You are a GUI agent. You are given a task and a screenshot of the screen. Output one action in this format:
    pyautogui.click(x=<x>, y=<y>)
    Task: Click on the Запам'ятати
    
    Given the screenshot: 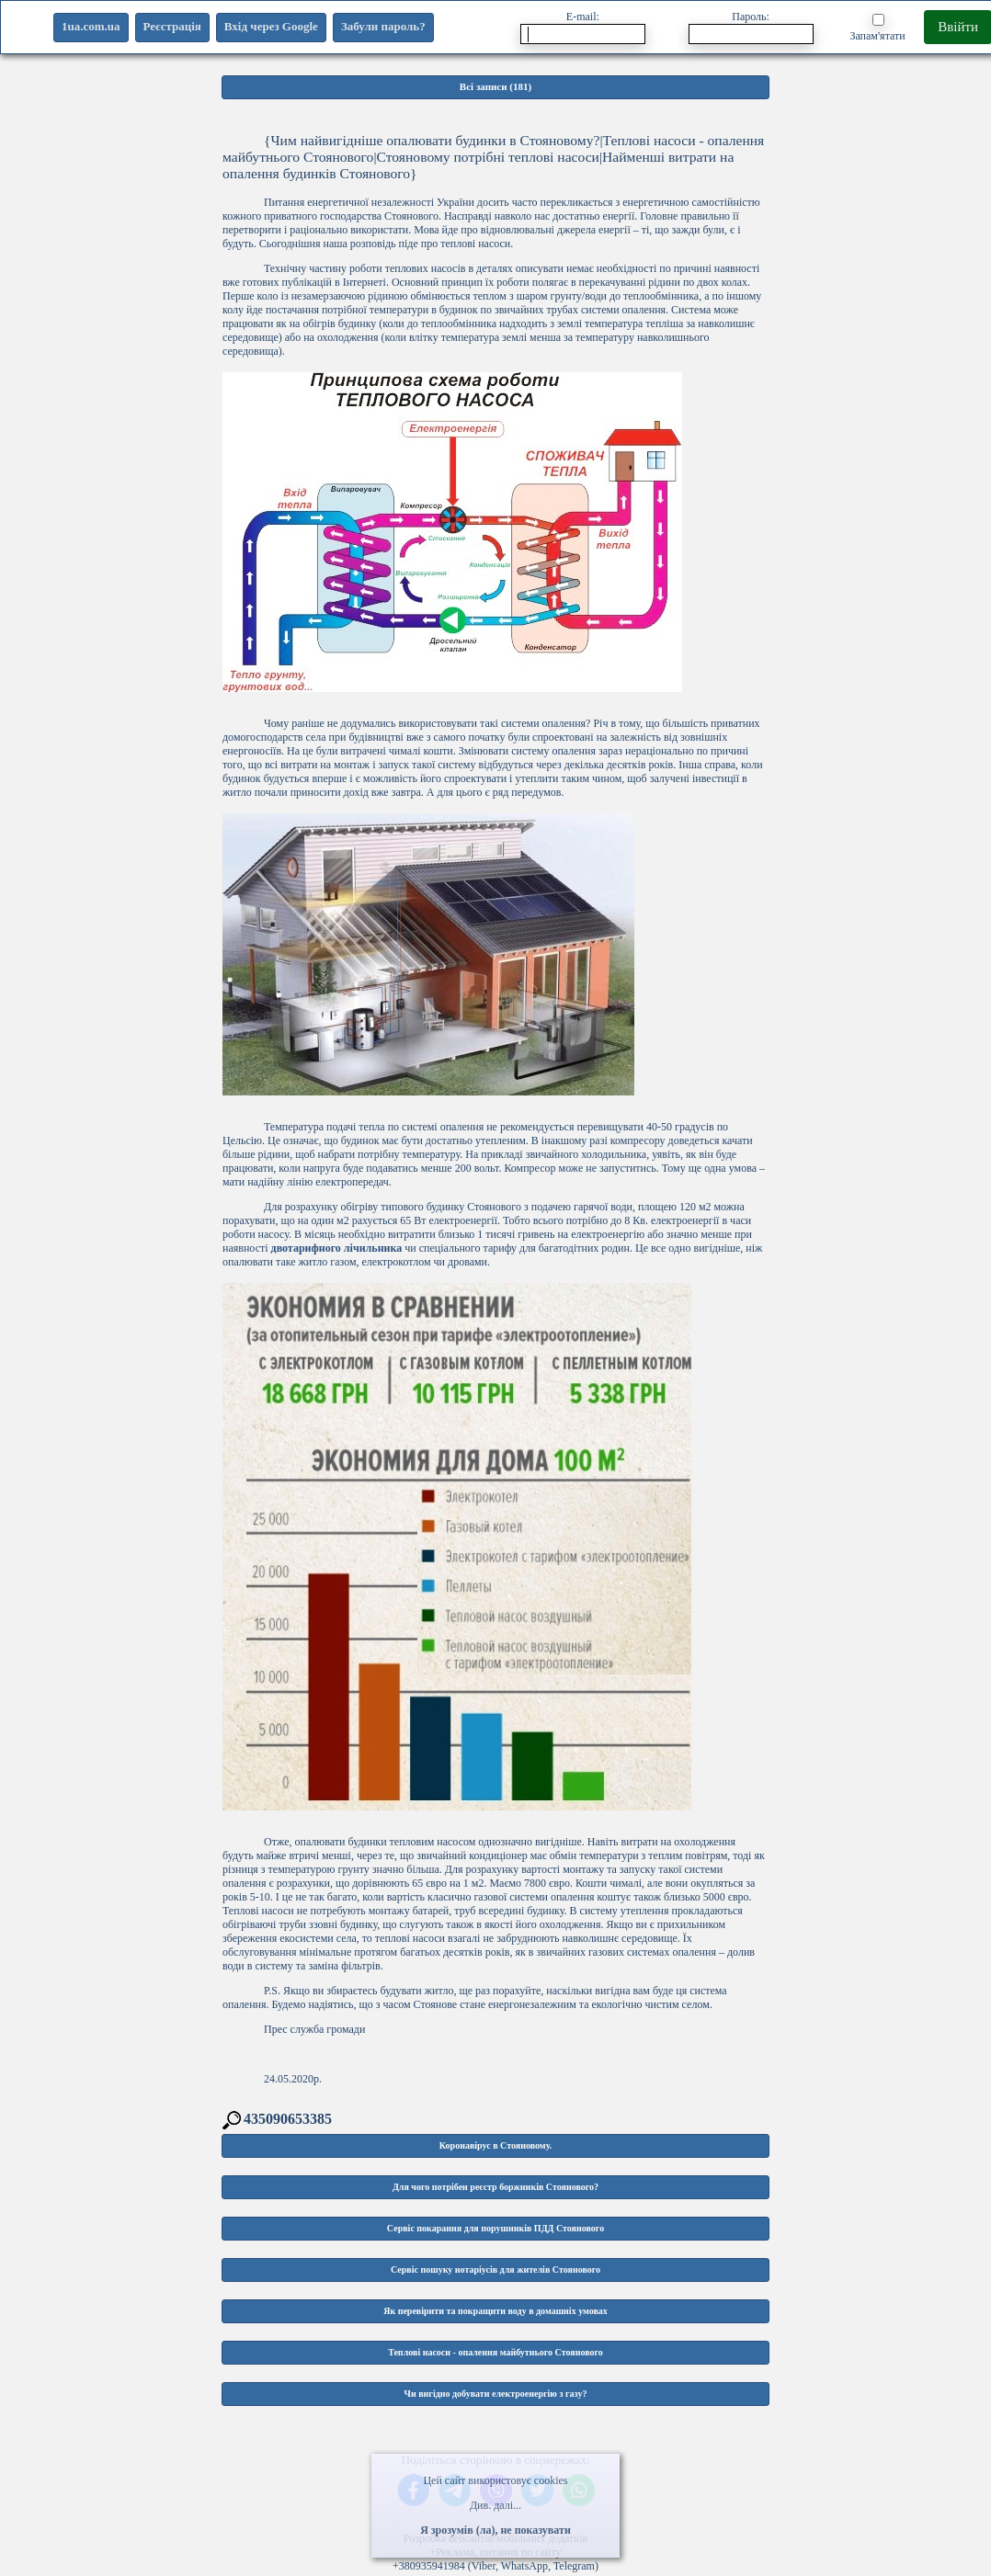 What is the action you would take?
    pyautogui.click(x=877, y=28)
    